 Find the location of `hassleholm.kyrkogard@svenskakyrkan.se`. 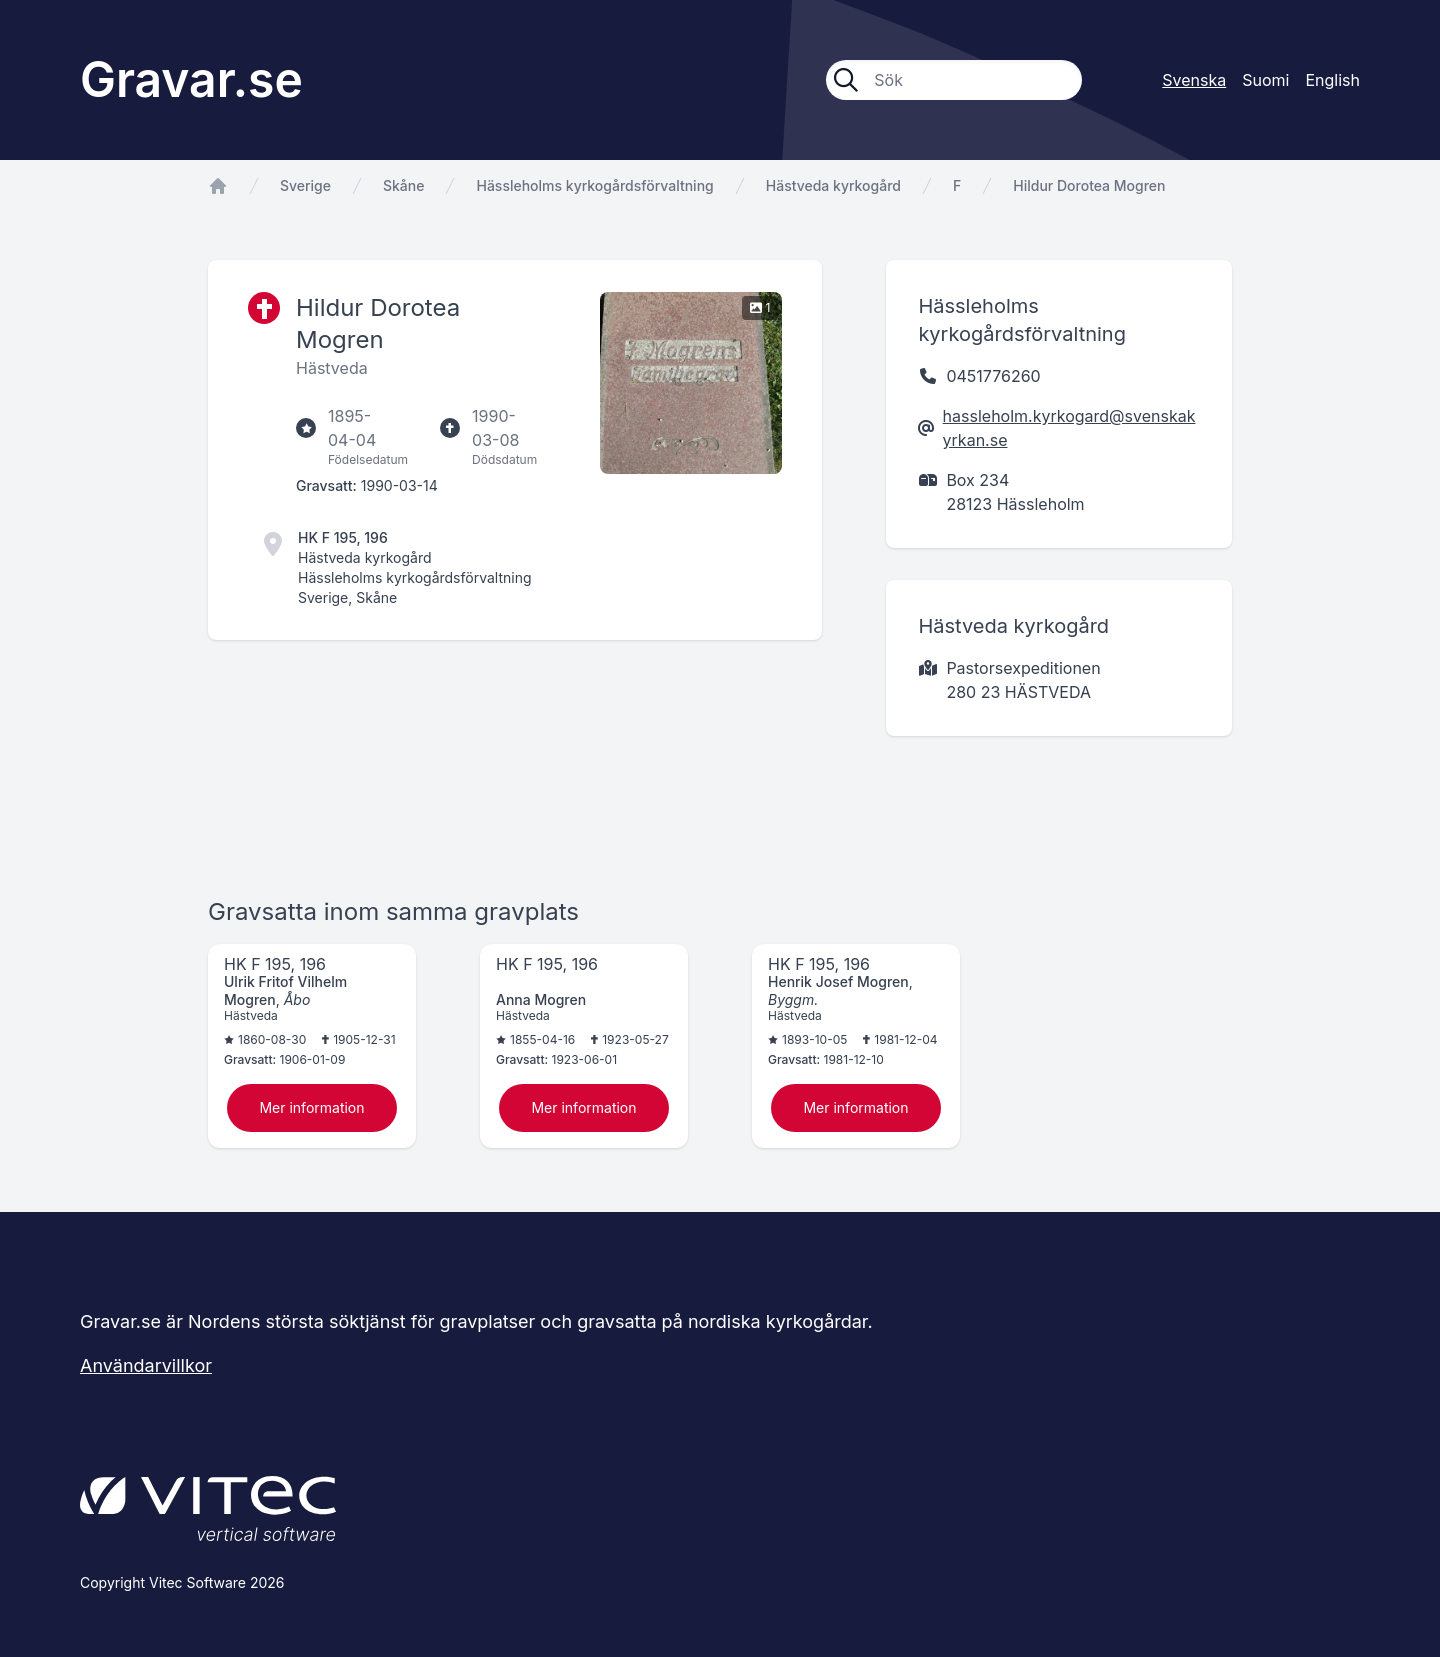

hassleholm.kyrkogard@svenskakyrkan.se is located at coordinates (1069, 428).